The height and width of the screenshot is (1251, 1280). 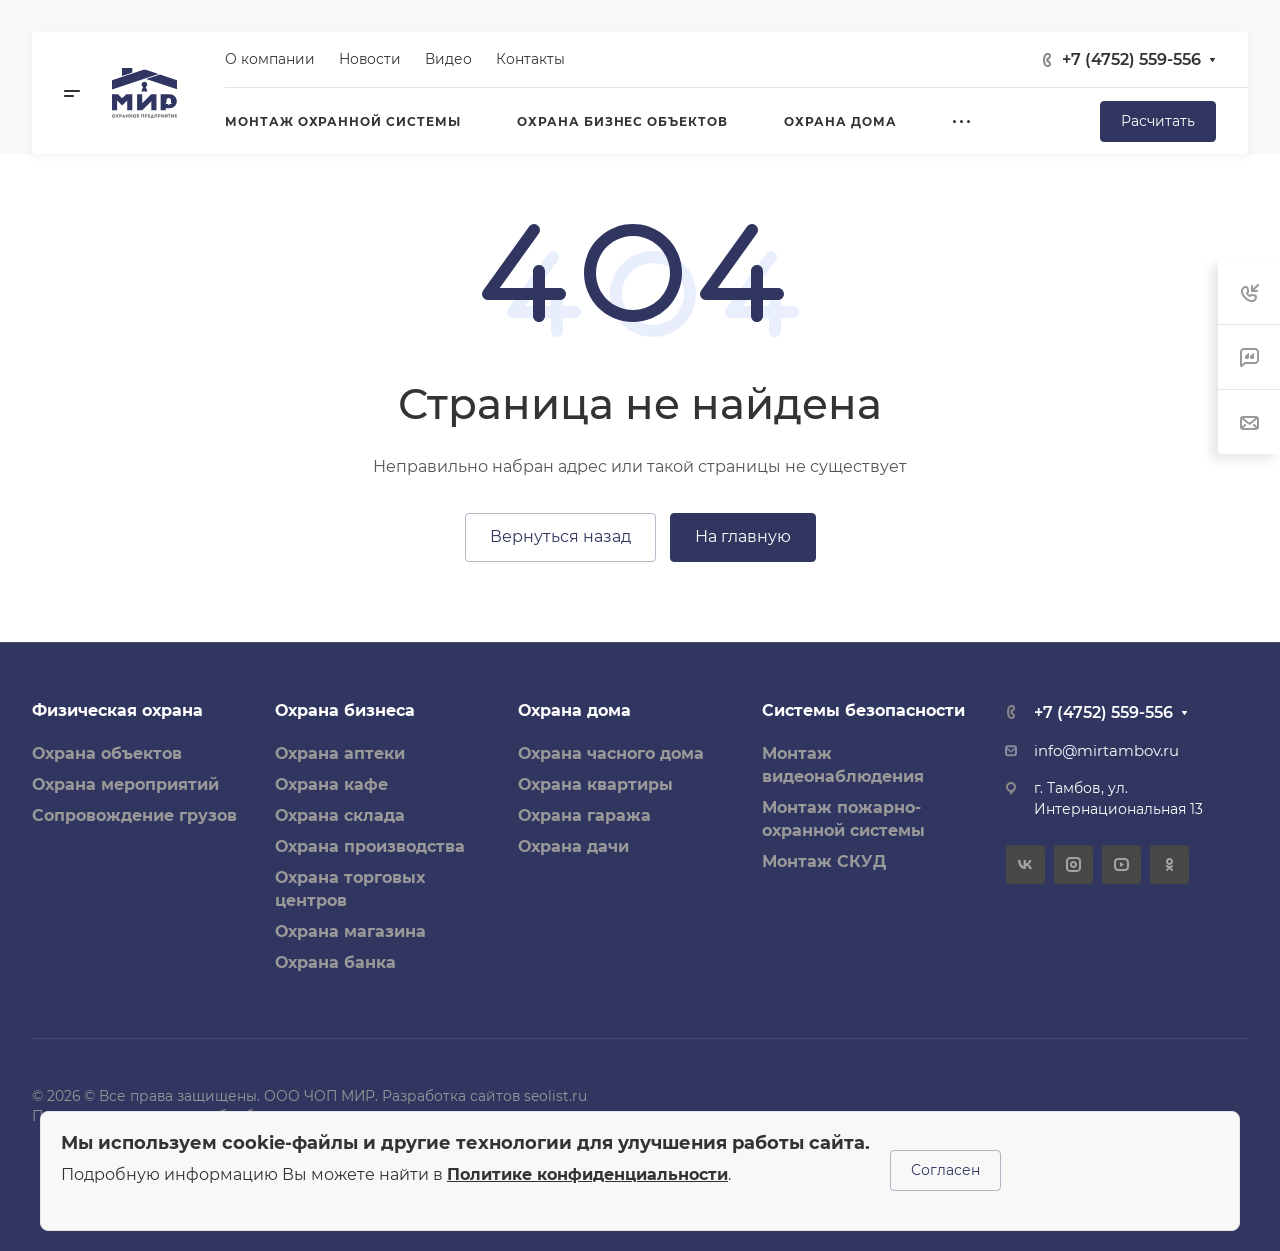 What do you see at coordinates (574, 710) in the screenshot?
I see `Охрана дома` at bounding box center [574, 710].